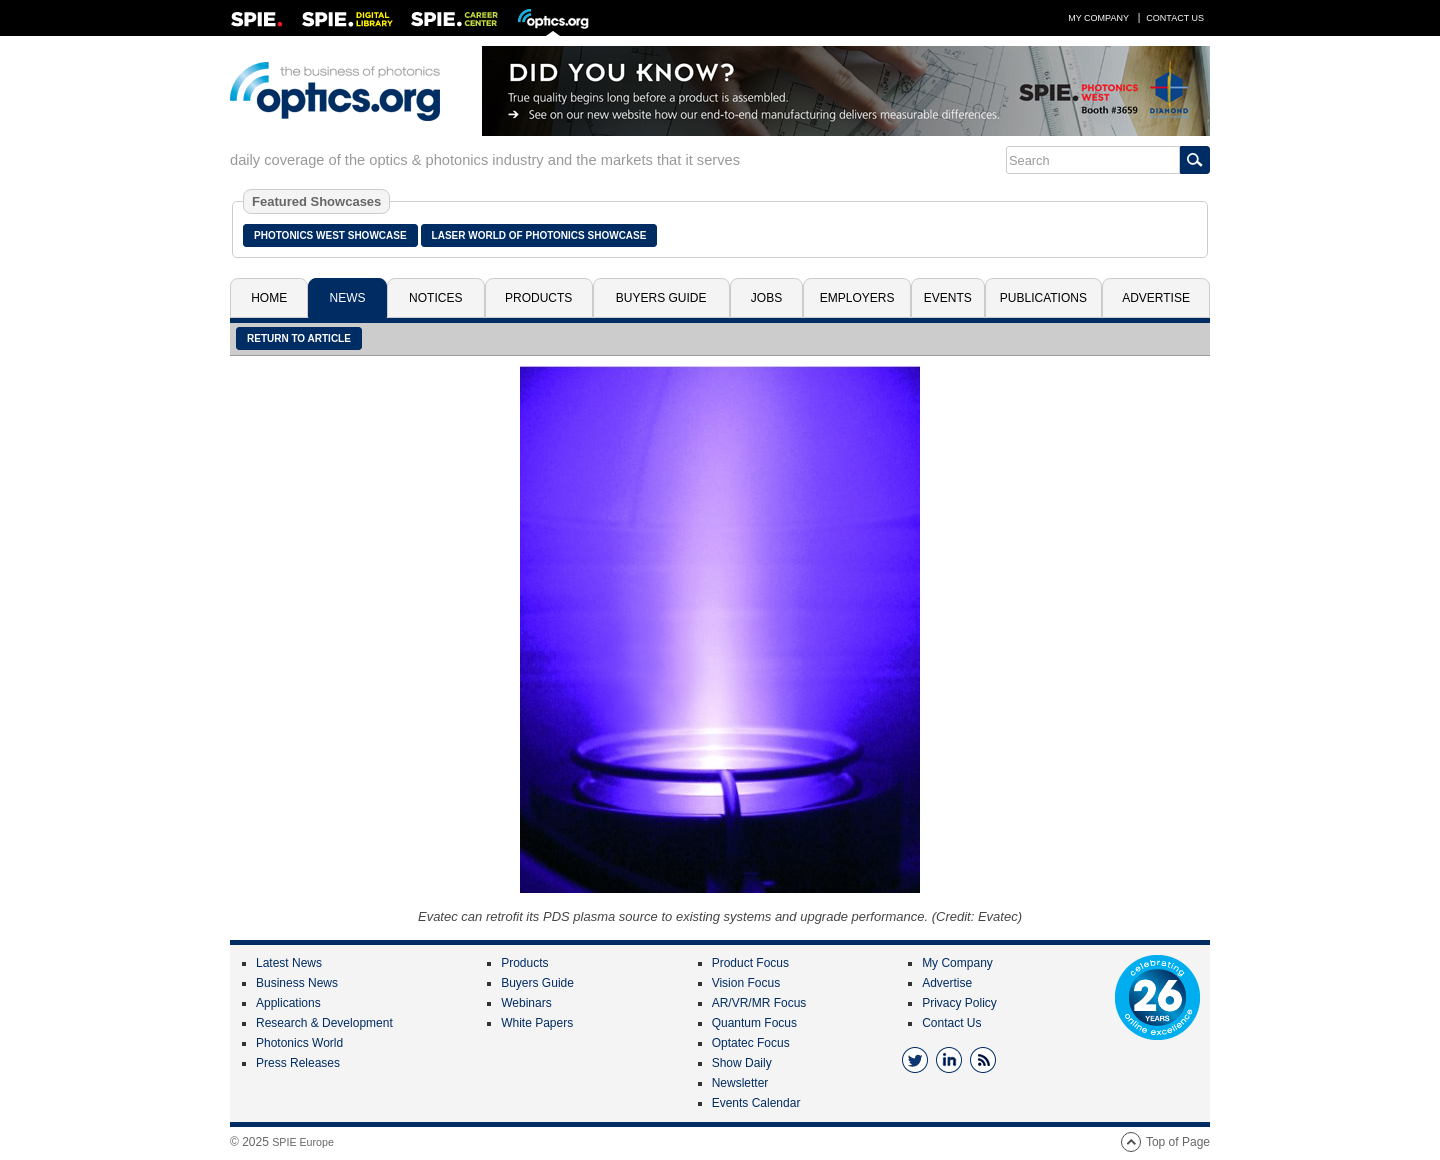  Describe the element at coordinates (1156, 298) in the screenshot. I see `Advertise` at that location.